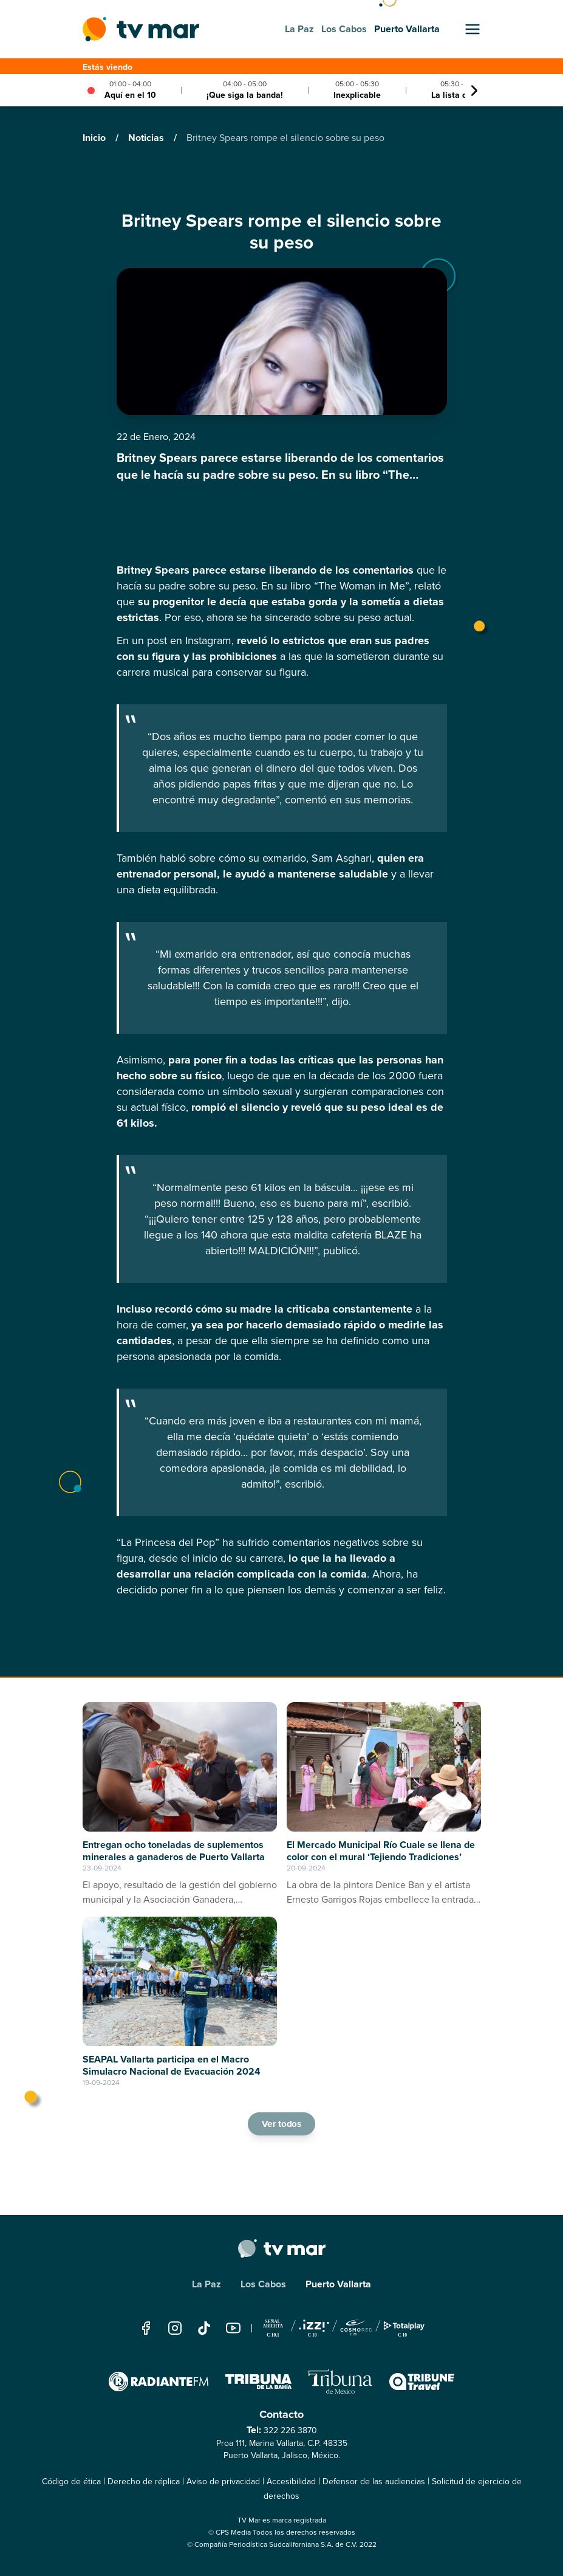 The image size is (563, 2576). Describe the element at coordinates (143, 2481) in the screenshot. I see `Derecho de réplica` at that location.